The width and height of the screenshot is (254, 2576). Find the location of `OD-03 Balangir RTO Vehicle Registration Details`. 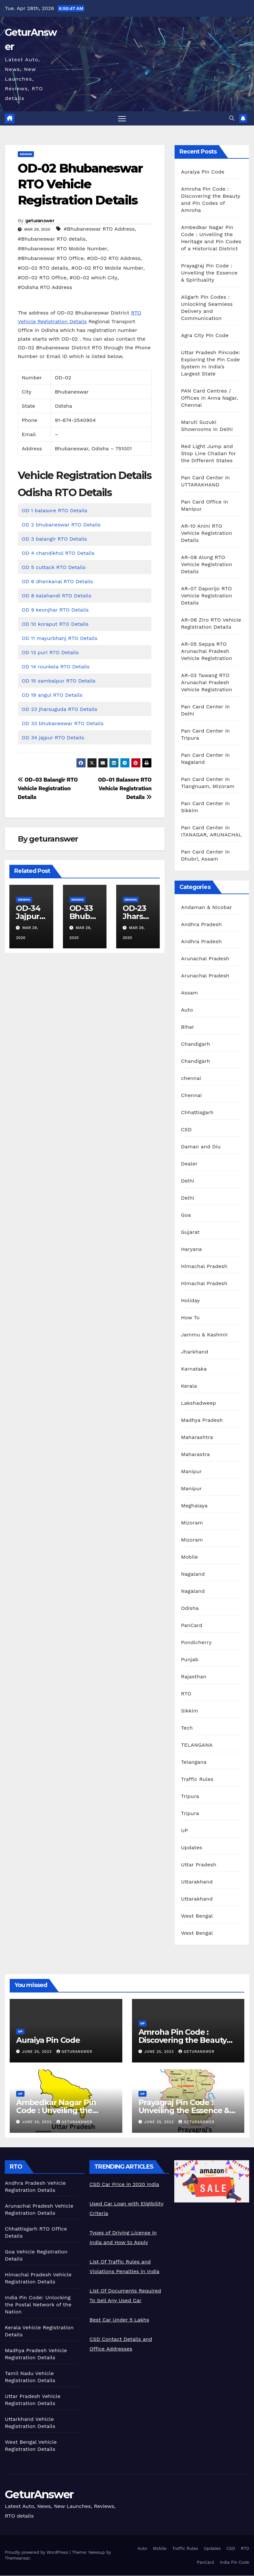

OD-03 Balangir RTO Vehicle Registration Details is located at coordinates (48, 789).